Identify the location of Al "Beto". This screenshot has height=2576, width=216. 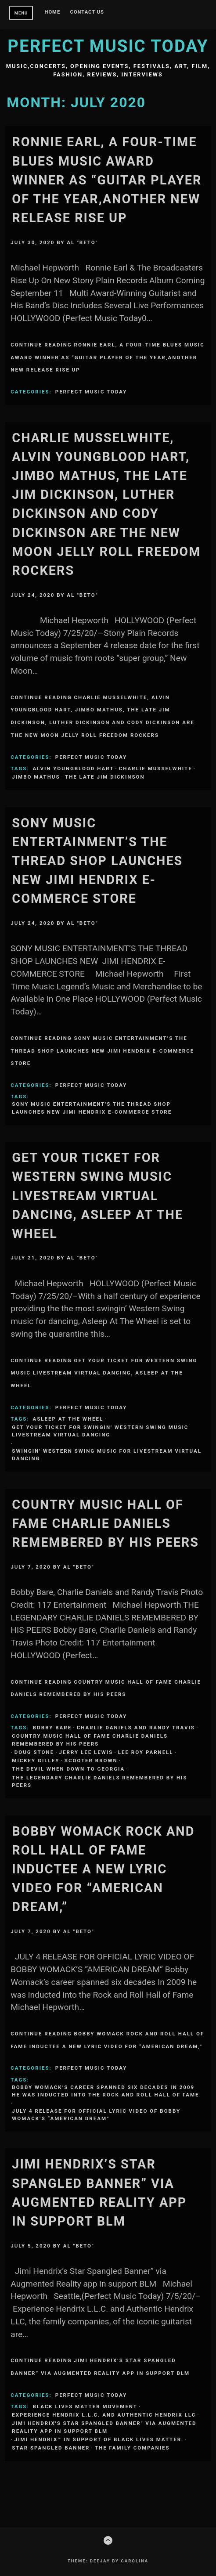
(82, 242).